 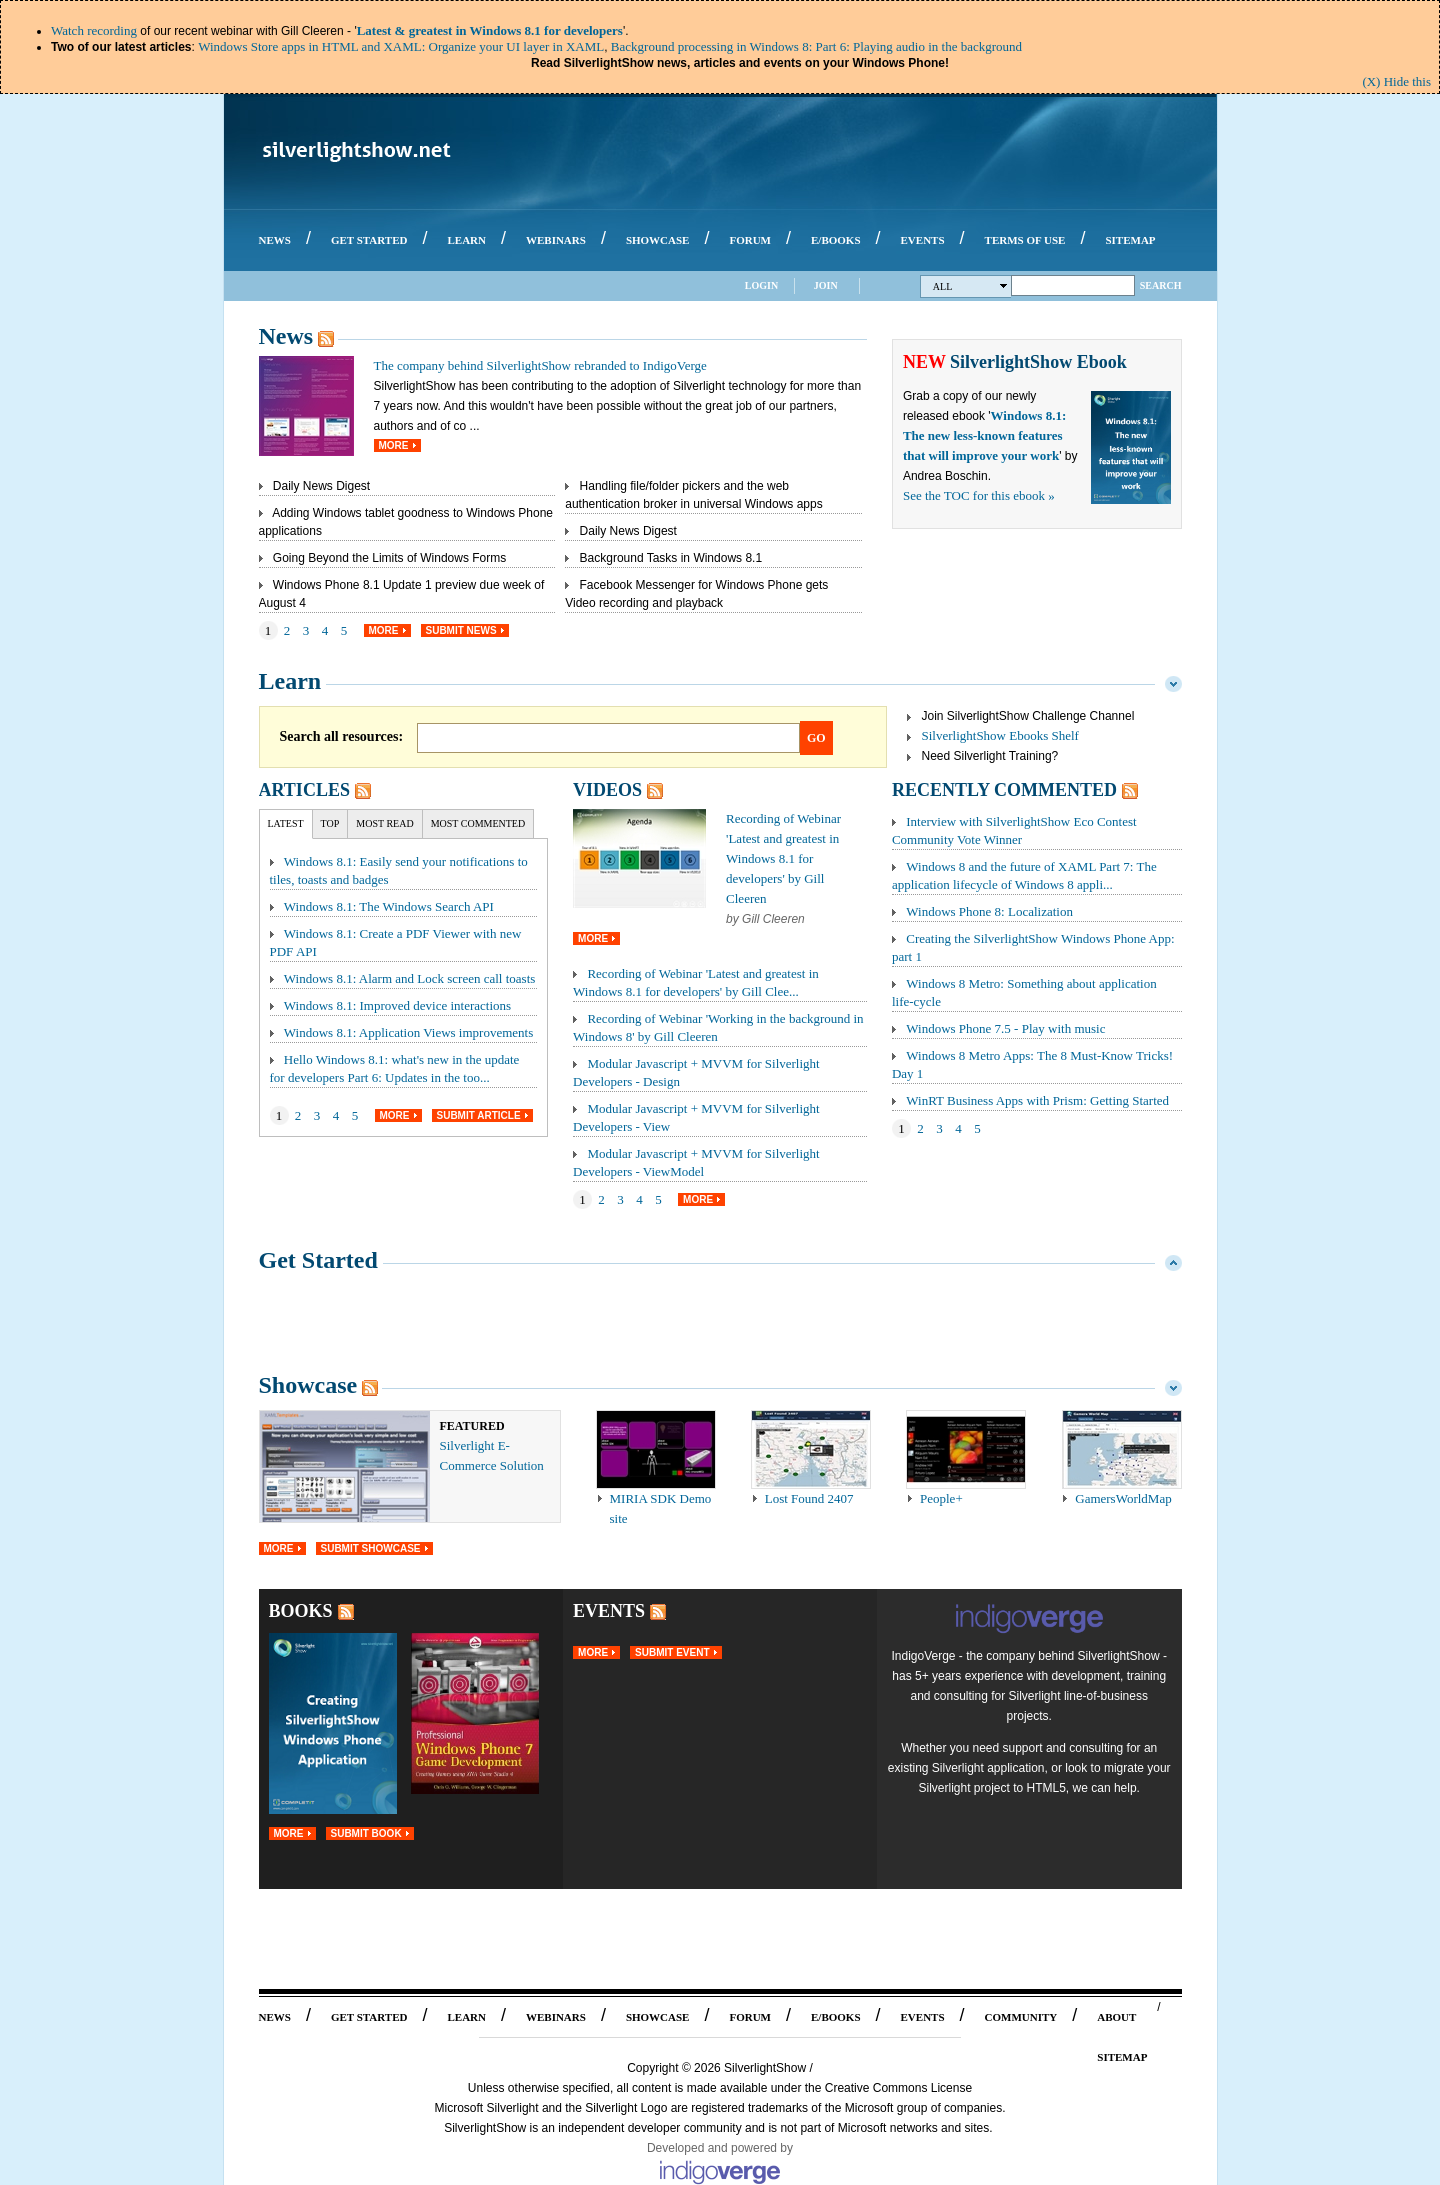 I want to click on Windows Phone 7.5 - Play with music, so click(x=1005, y=1028).